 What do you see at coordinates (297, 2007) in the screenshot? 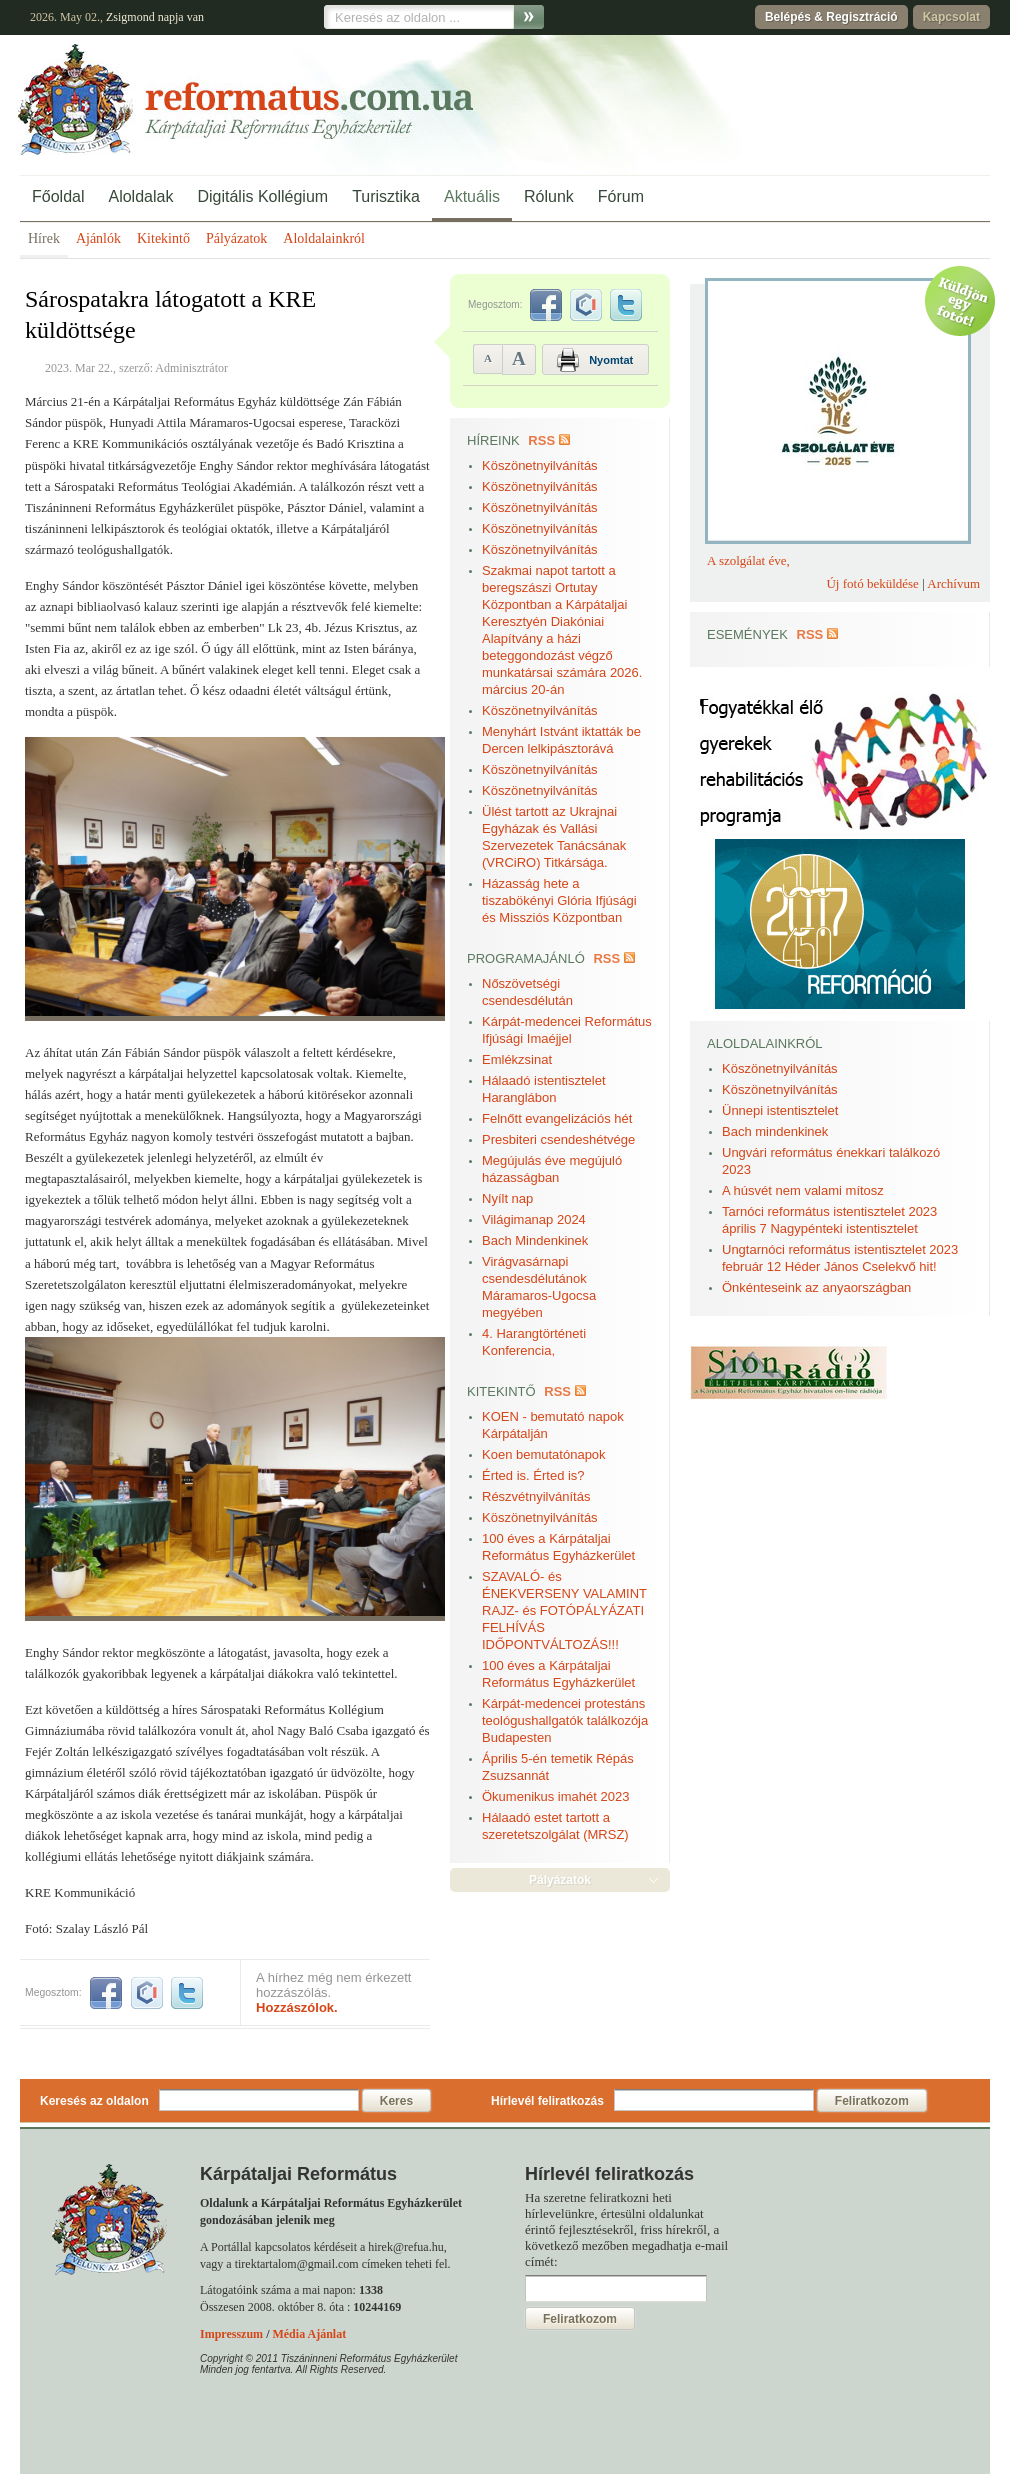
I see `Hozzászólok.` at bounding box center [297, 2007].